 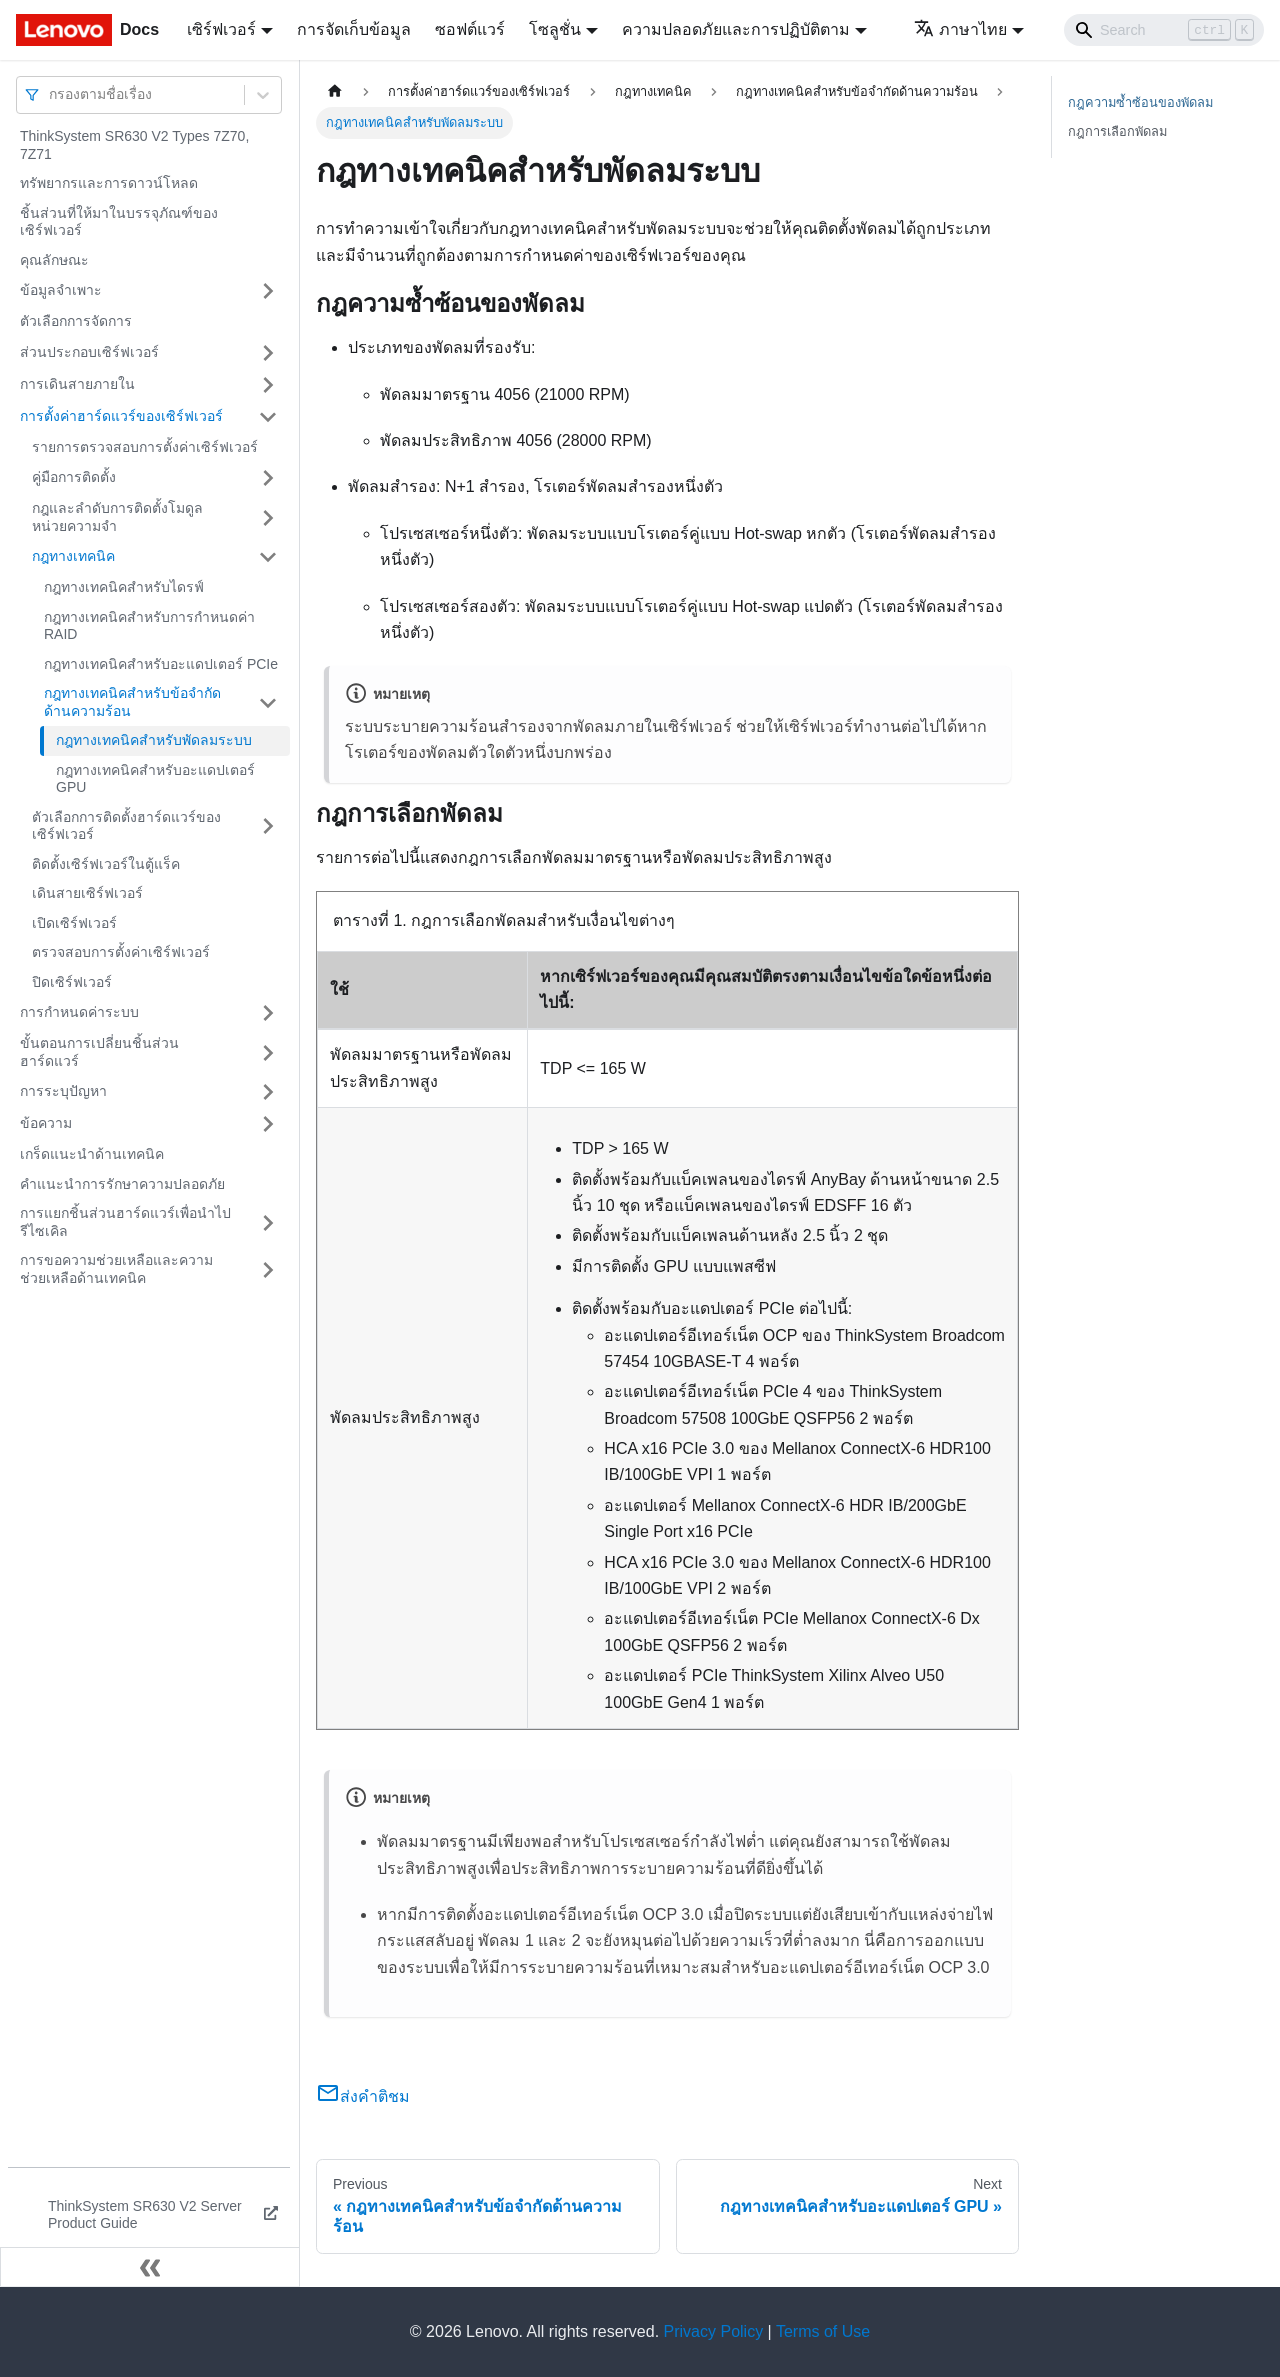 I want to click on เดินสายเซิร์ฟเวอร์, so click(x=87, y=893).